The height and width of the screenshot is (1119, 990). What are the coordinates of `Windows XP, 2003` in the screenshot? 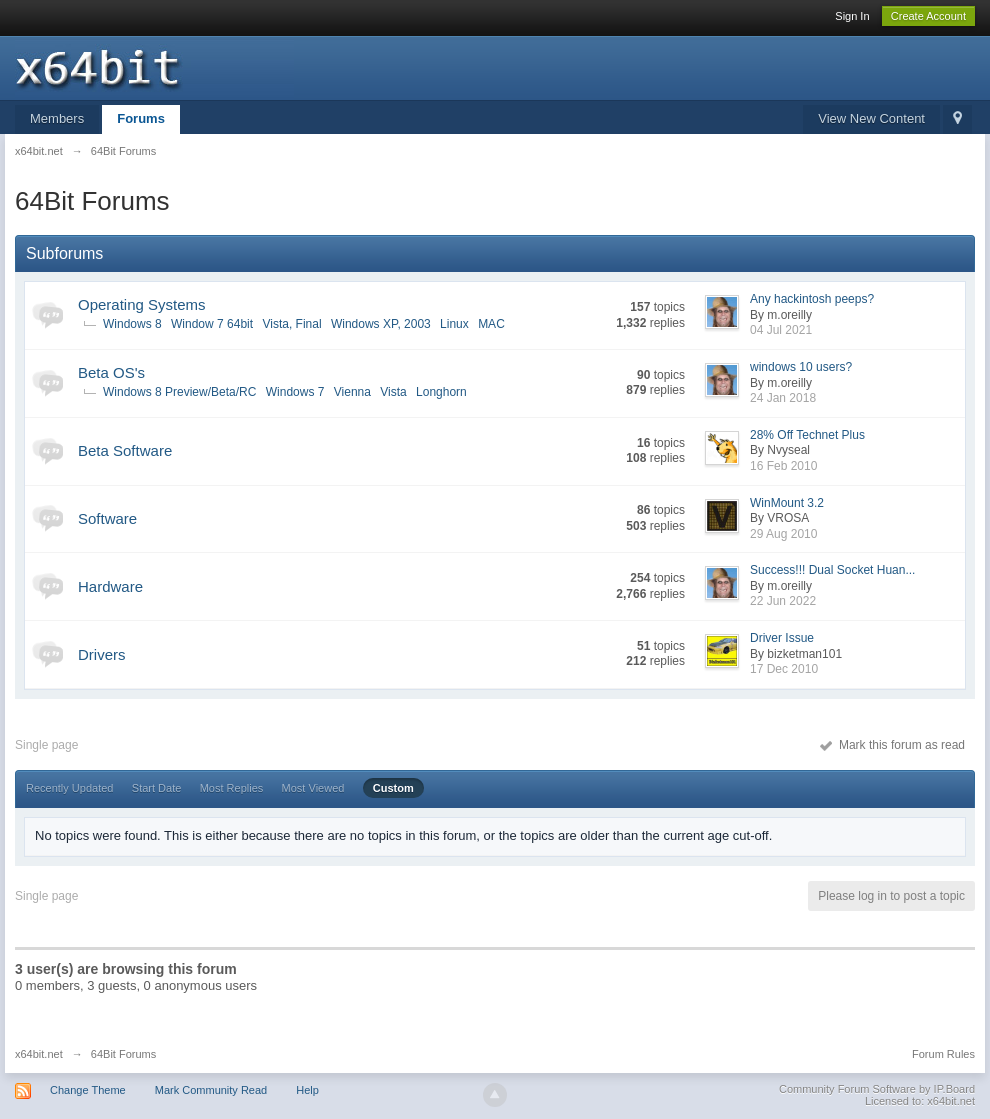 It's located at (381, 324).